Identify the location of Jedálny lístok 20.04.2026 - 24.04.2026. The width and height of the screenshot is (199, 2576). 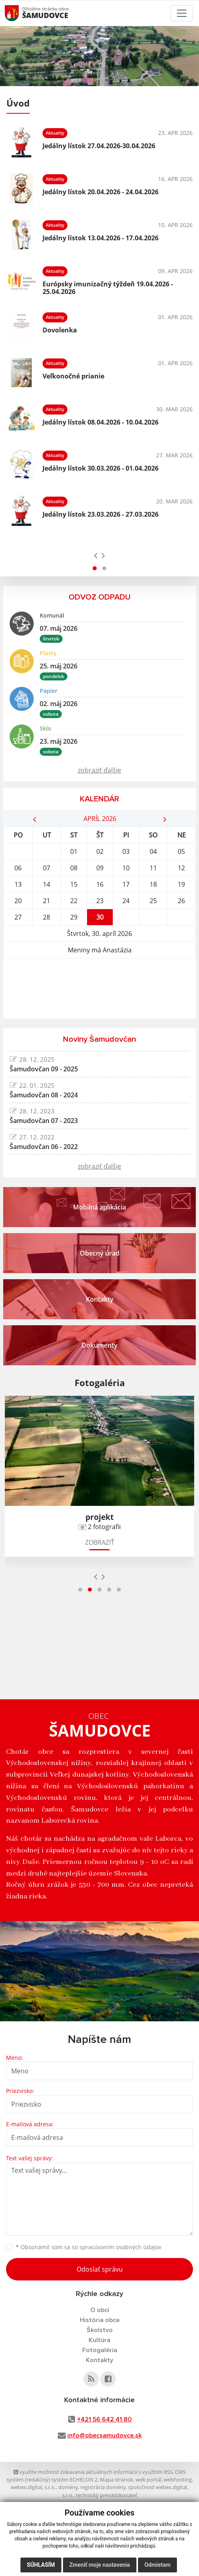
(100, 191).